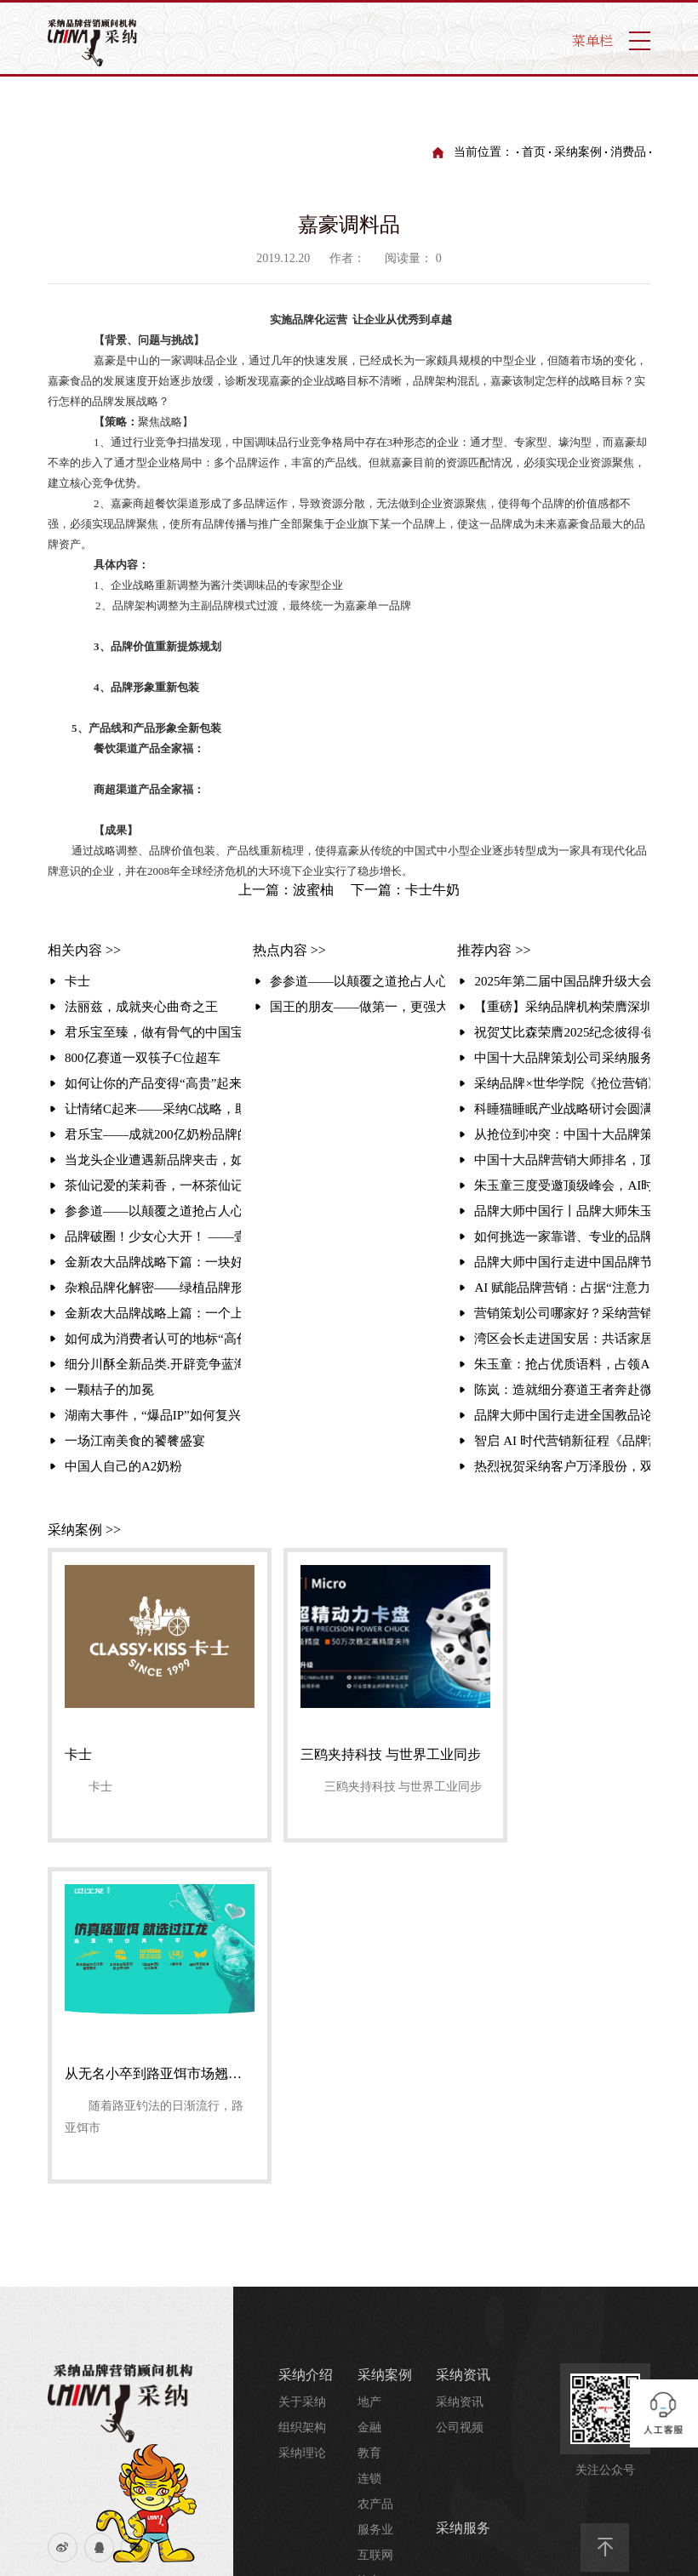 The width and height of the screenshot is (698, 2576). I want to click on 中国十大品牌策划公司采纳服务案例：塑造同仁堂大伸液“中国保健酒宗师”品牌, so click(562, 1058).